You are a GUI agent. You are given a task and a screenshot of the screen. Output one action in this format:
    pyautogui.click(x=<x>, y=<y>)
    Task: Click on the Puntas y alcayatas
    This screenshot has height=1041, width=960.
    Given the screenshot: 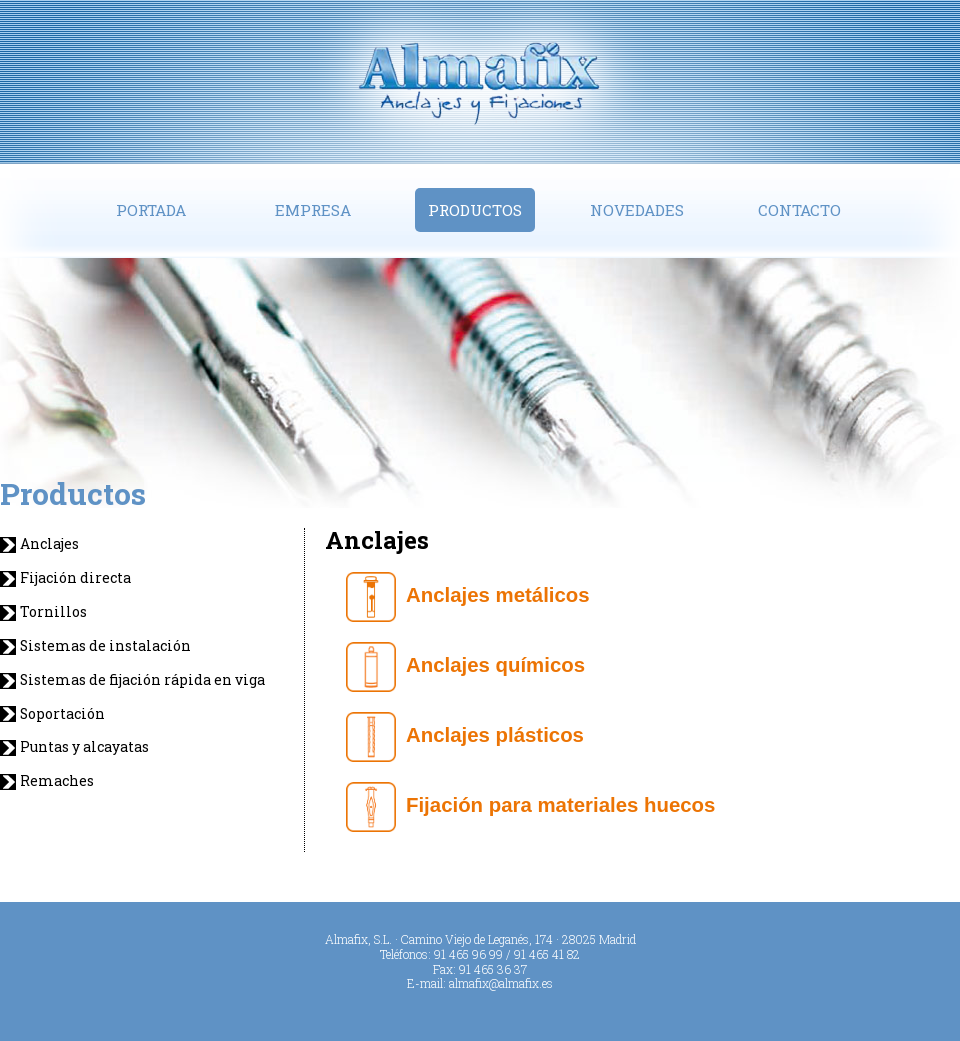 What is the action you would take?
    pyautogui.click(x=84, y=747)
    